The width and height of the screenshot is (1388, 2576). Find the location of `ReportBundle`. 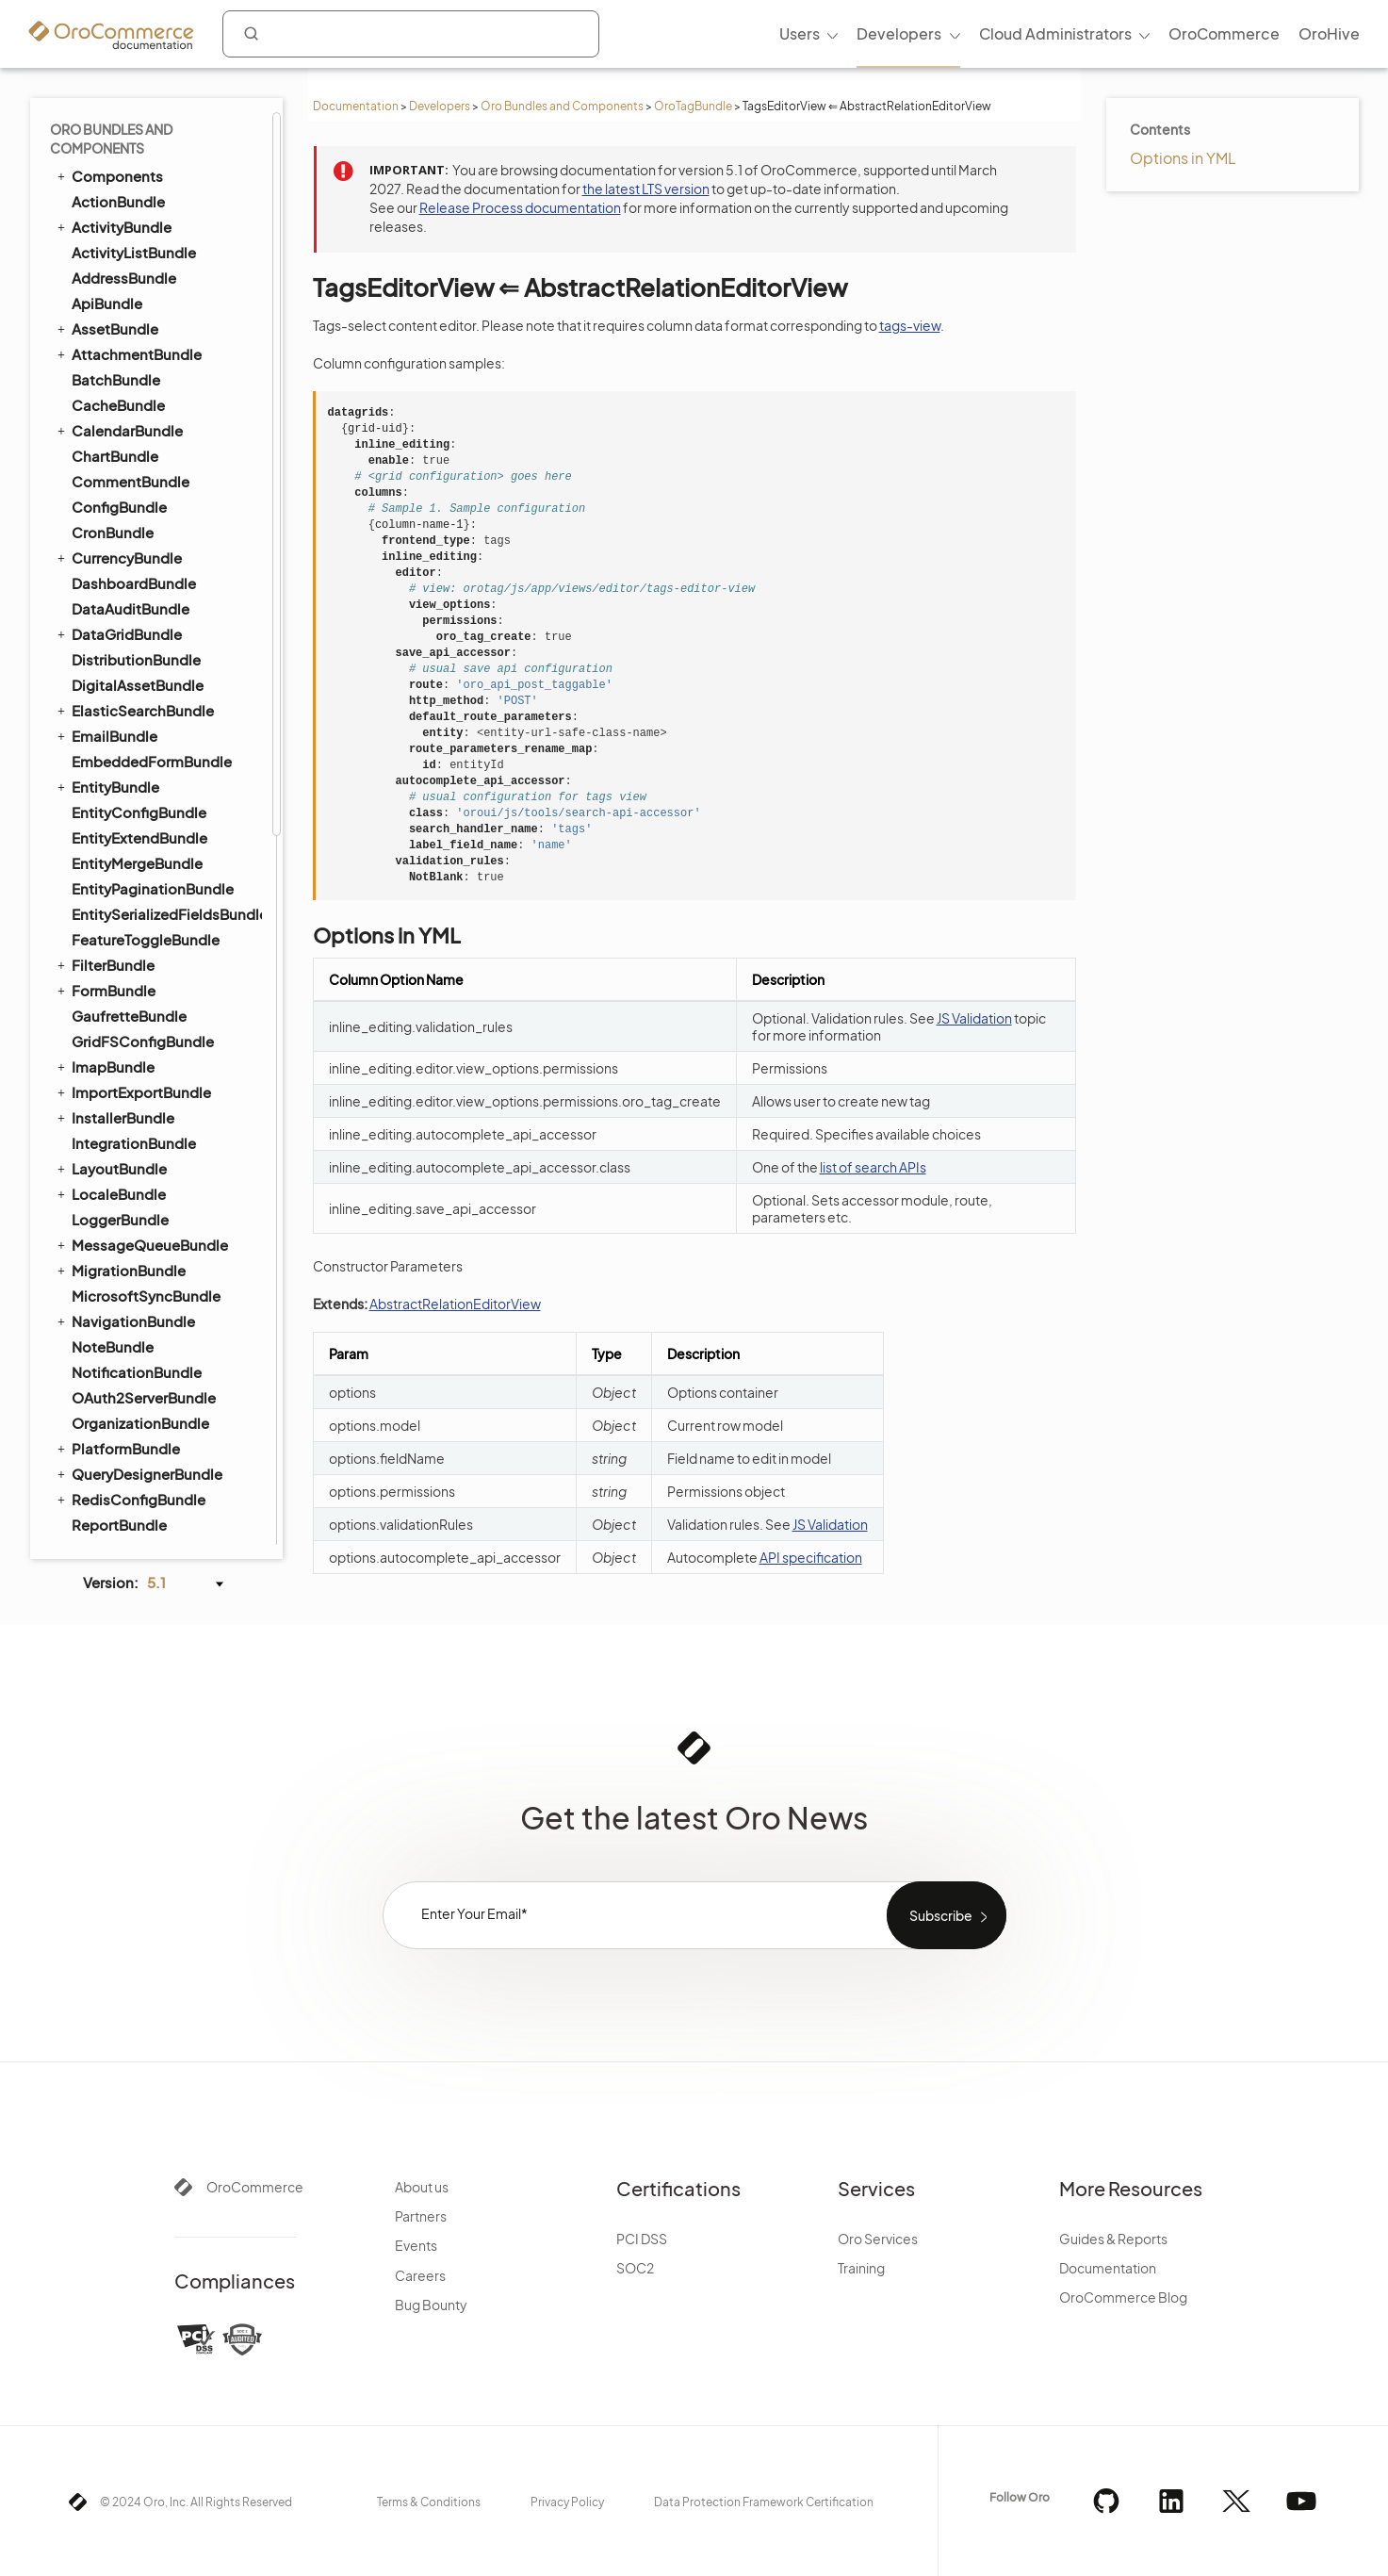

ReportBundle is located at coordinates (119, 124).